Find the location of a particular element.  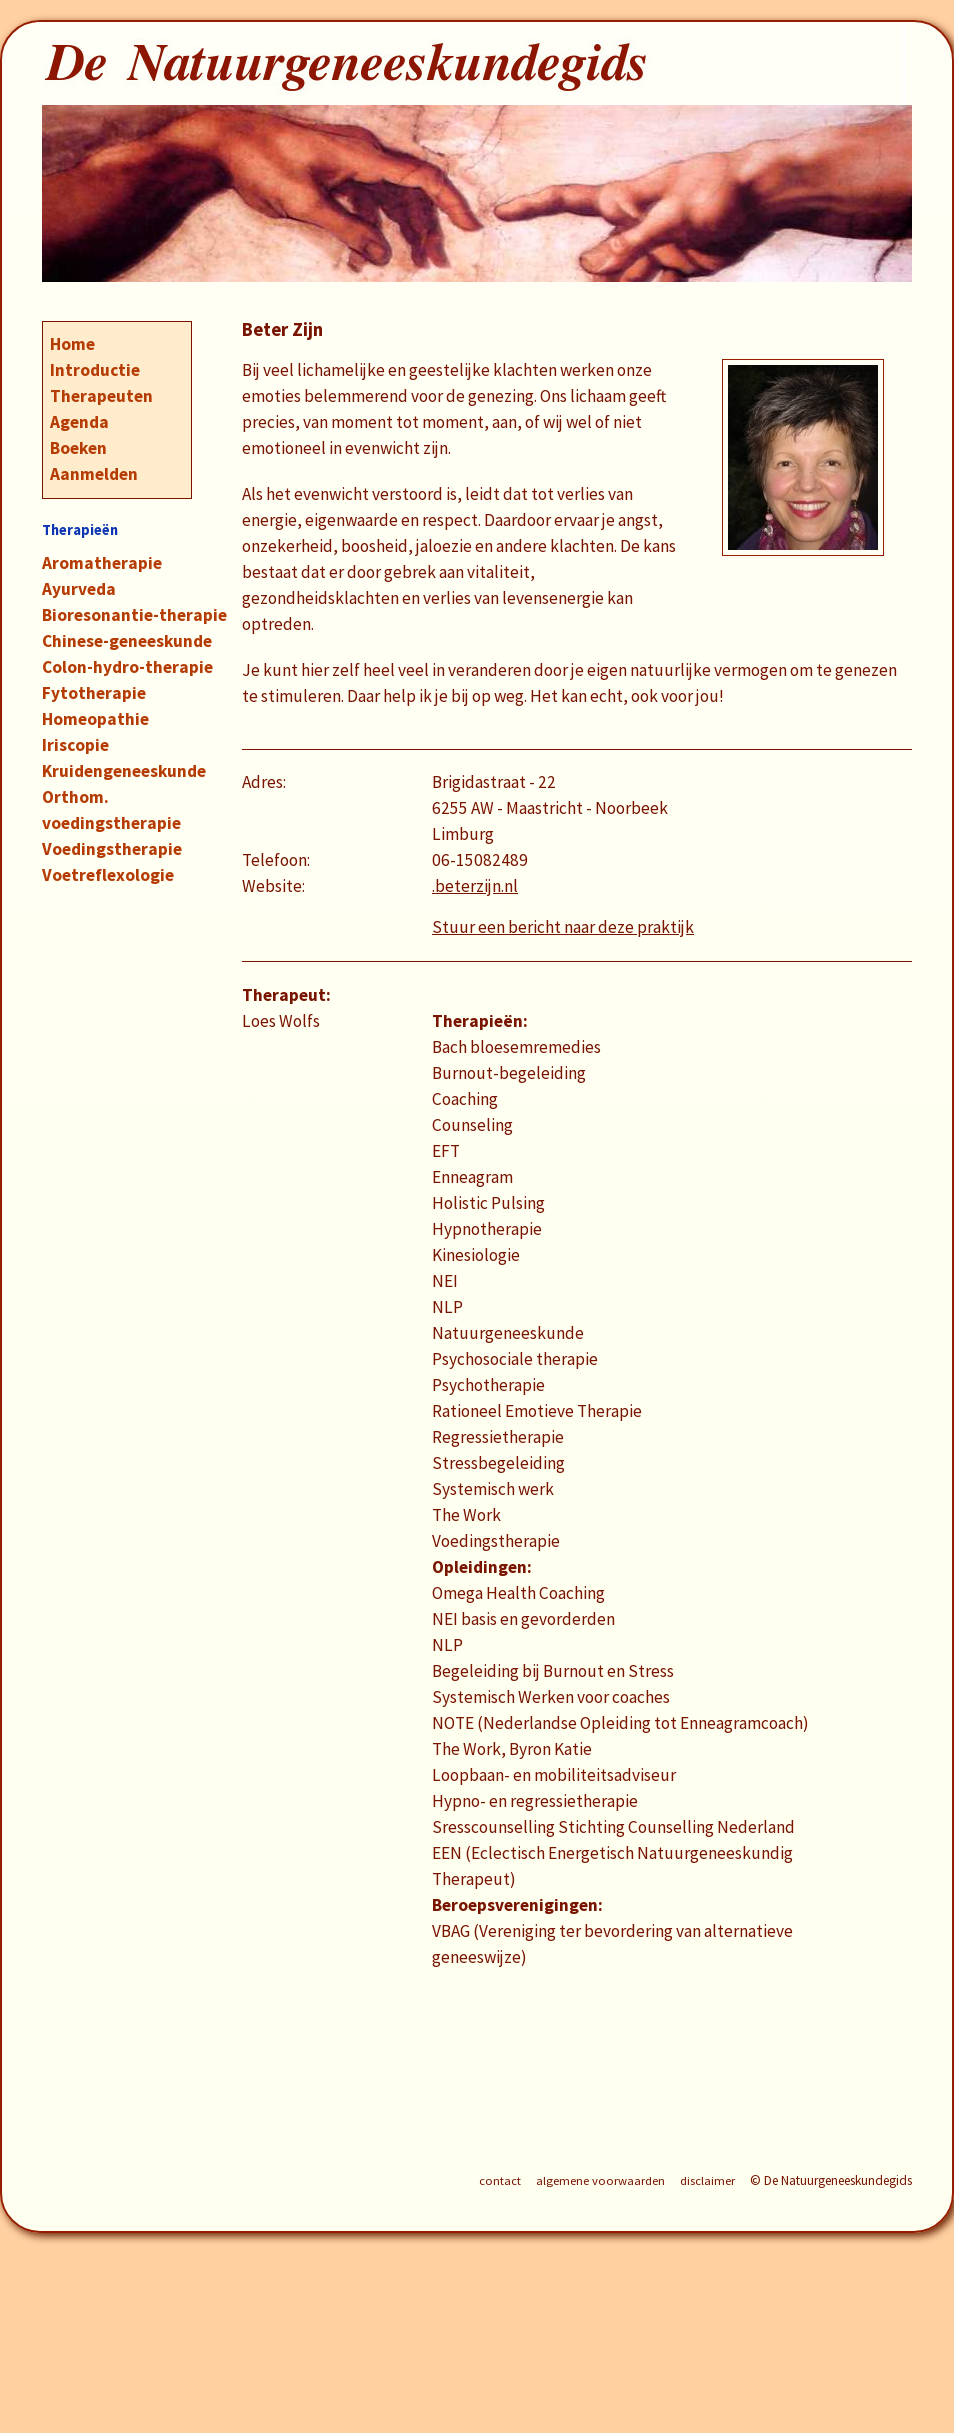

Ayurveda is located at coordinates (79, 589).